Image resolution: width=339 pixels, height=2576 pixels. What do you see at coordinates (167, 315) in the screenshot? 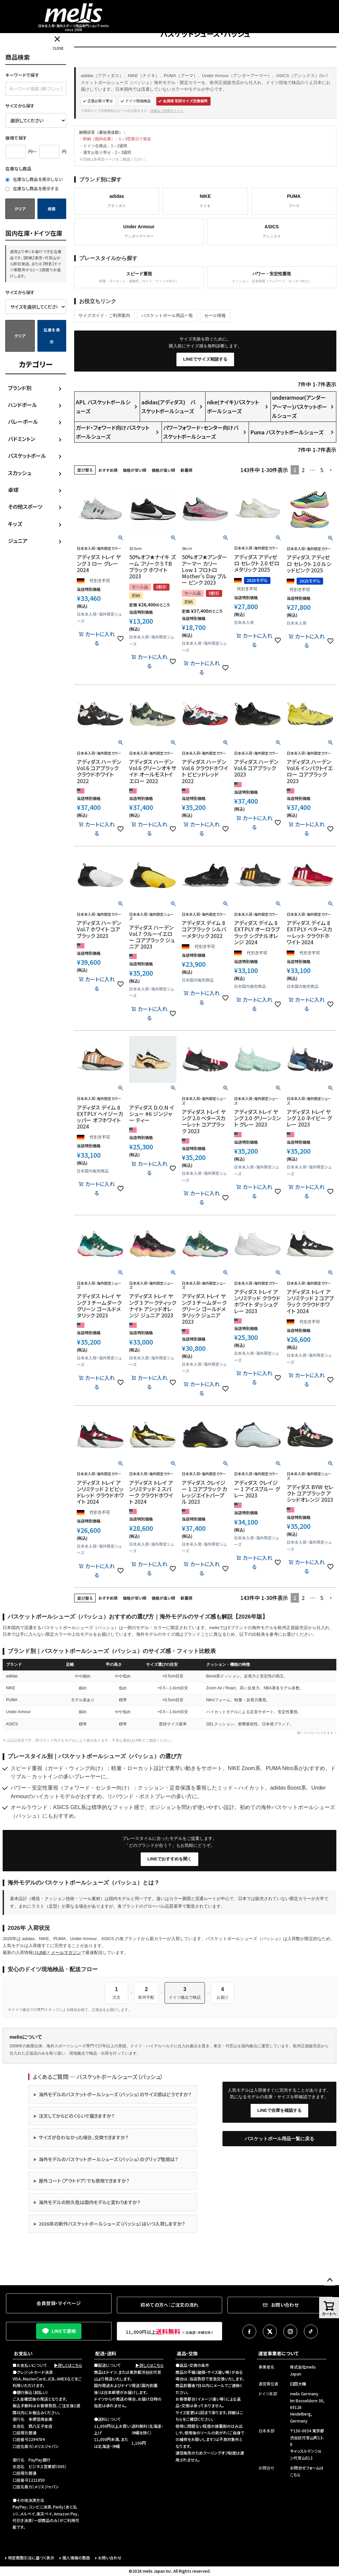
I see `バスケットボール用品一覧` at bounding box center [167, 315].